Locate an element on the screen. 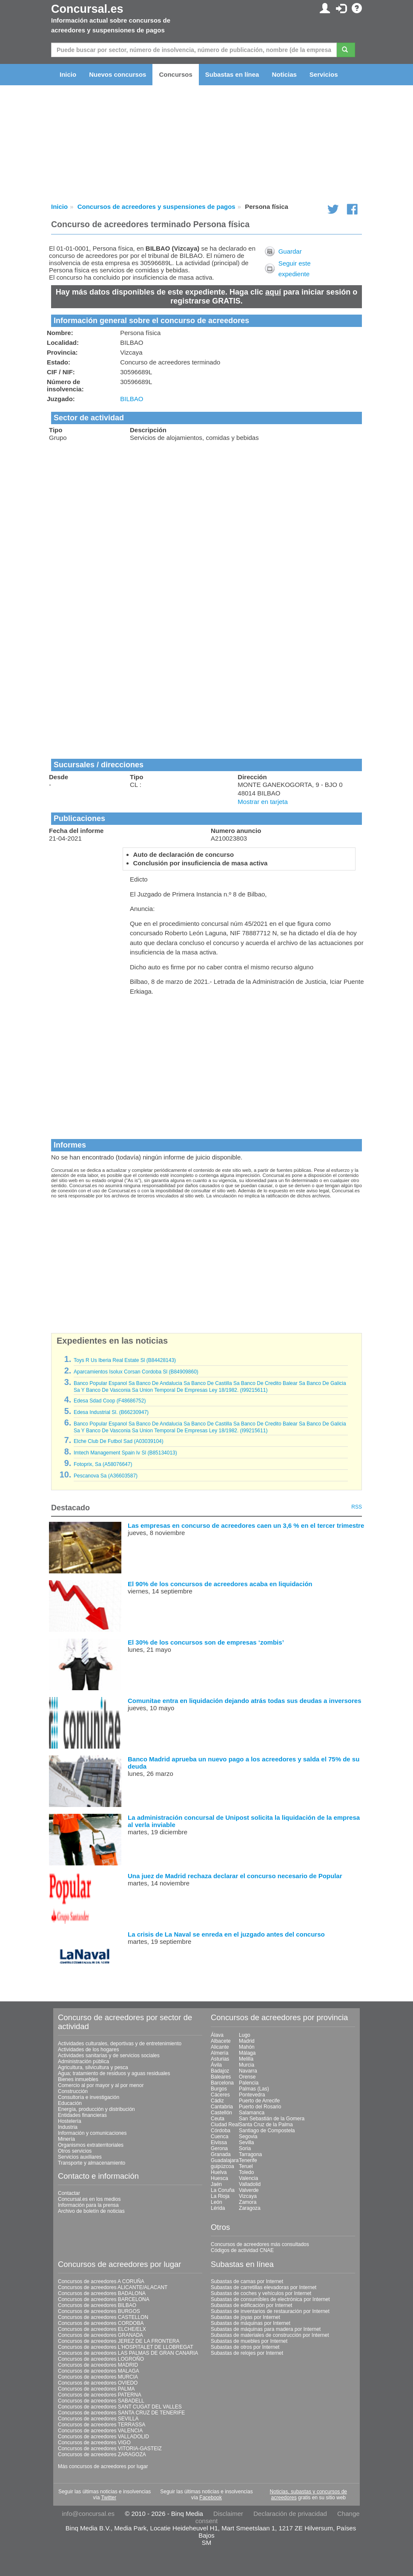 This screenshot has width=413, height=2576. Agricultura, silvicultura y pesca is located at coordinates (93, 2067).